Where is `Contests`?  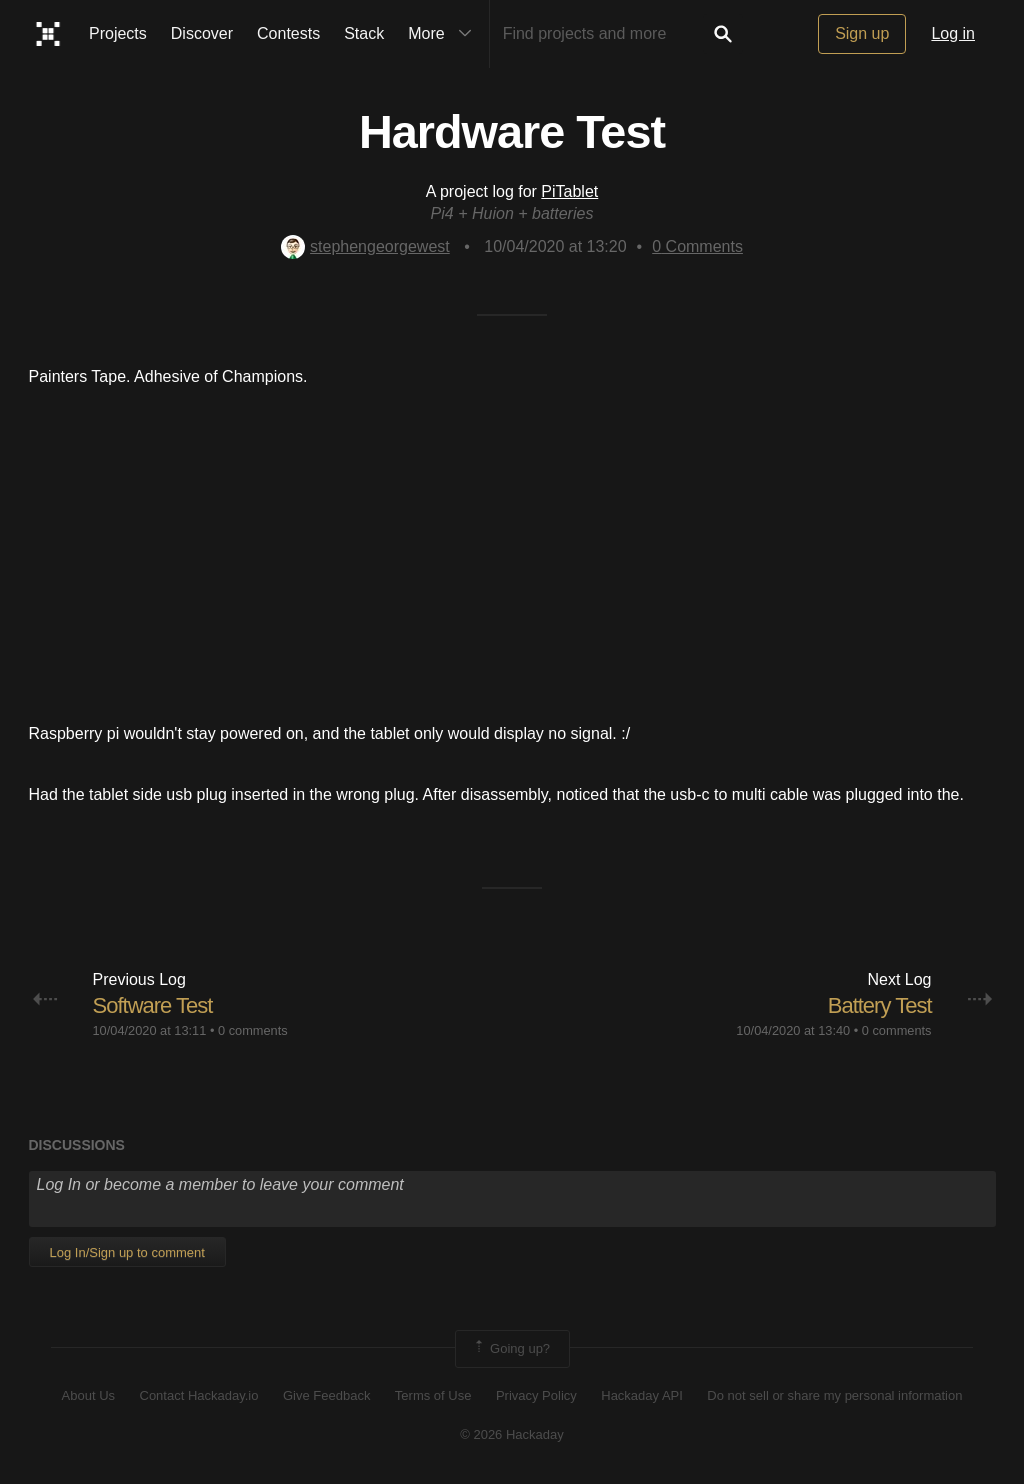
Contests is located at coordinates (288, 33).